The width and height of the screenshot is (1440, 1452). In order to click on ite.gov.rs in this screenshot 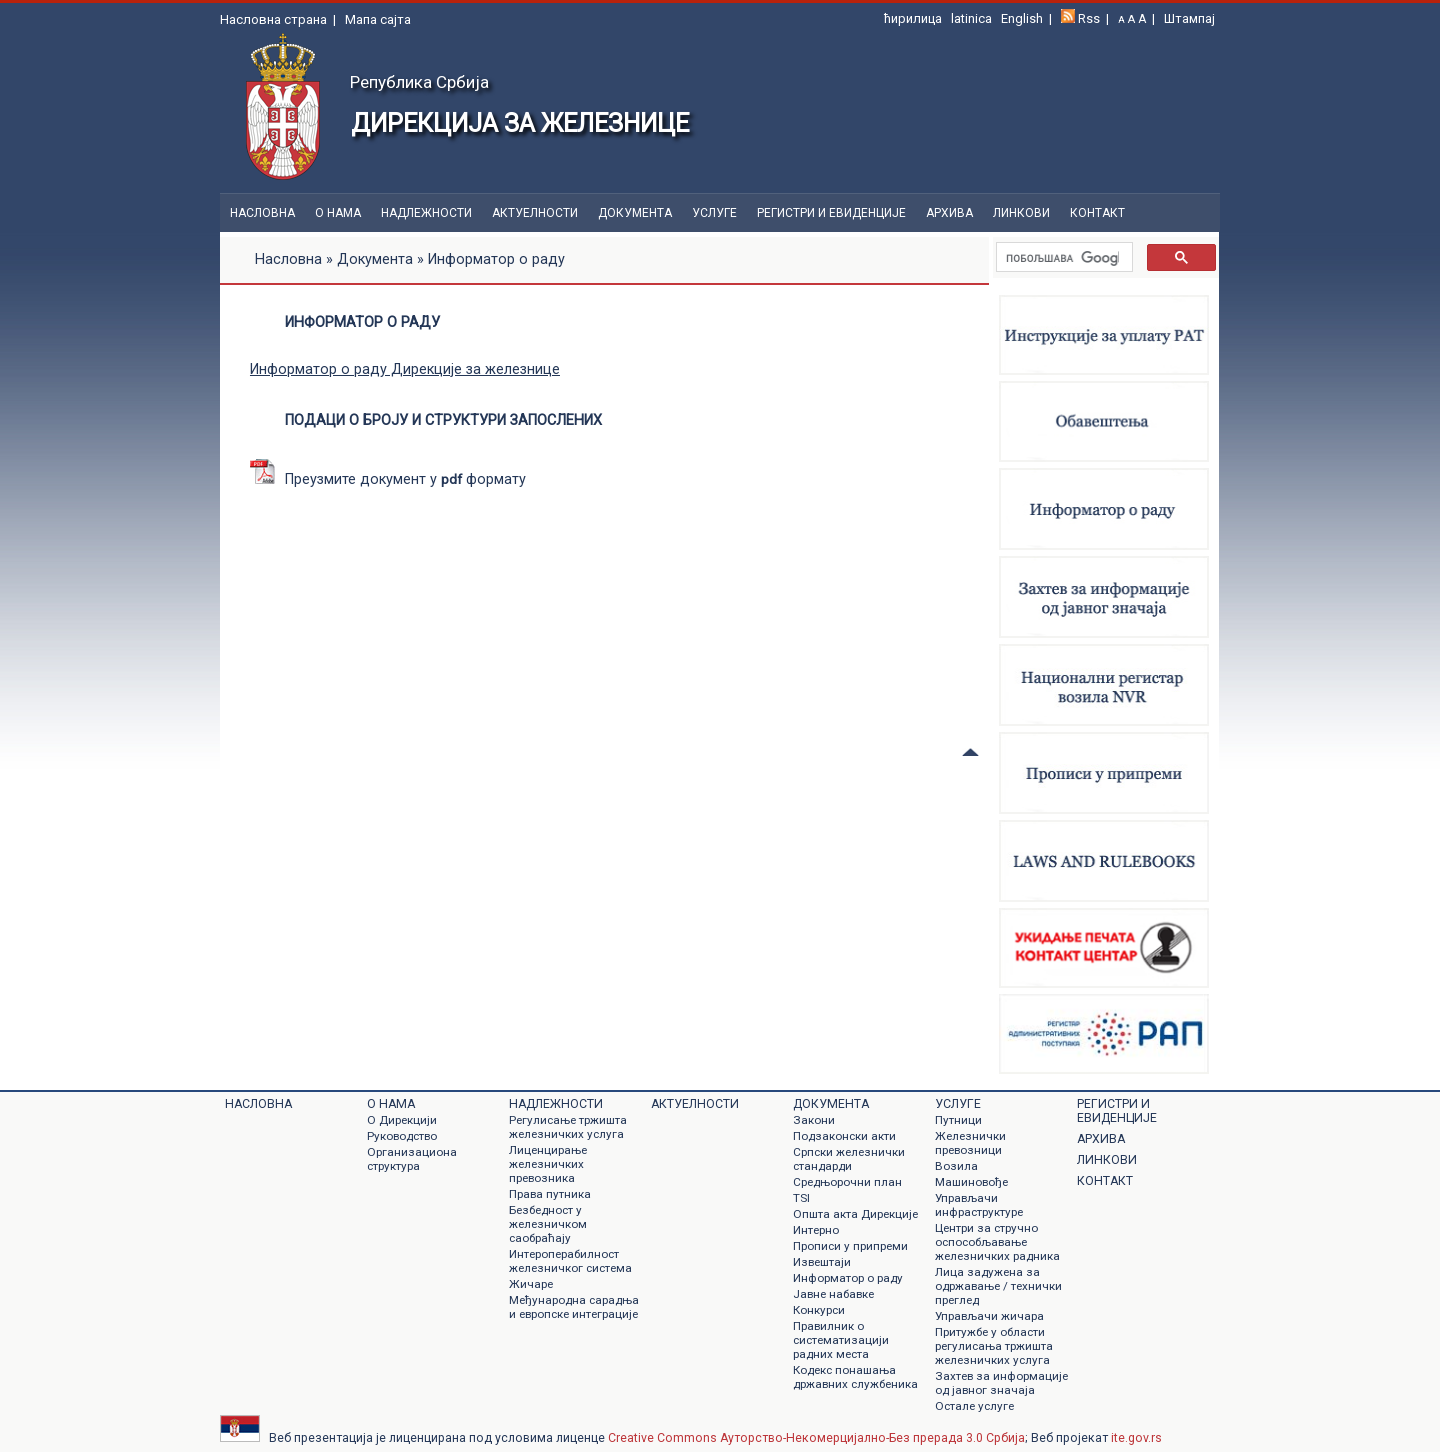, I will do `click(1136, 1438)`.